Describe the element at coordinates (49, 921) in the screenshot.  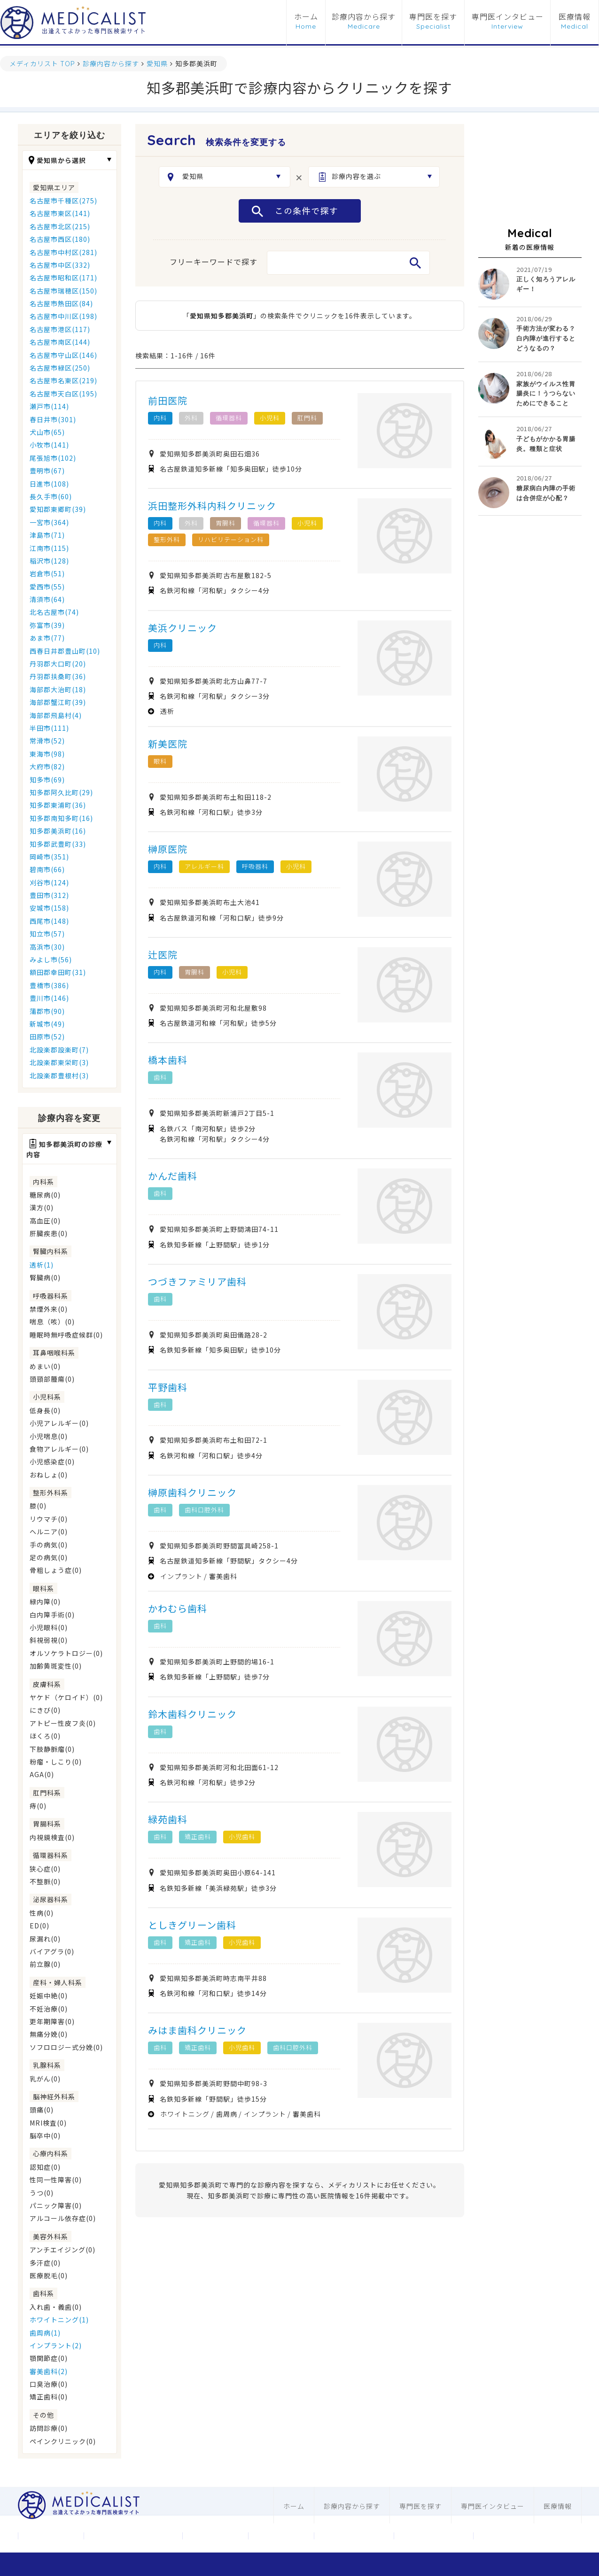
I see `西尾市(148)` at that location.